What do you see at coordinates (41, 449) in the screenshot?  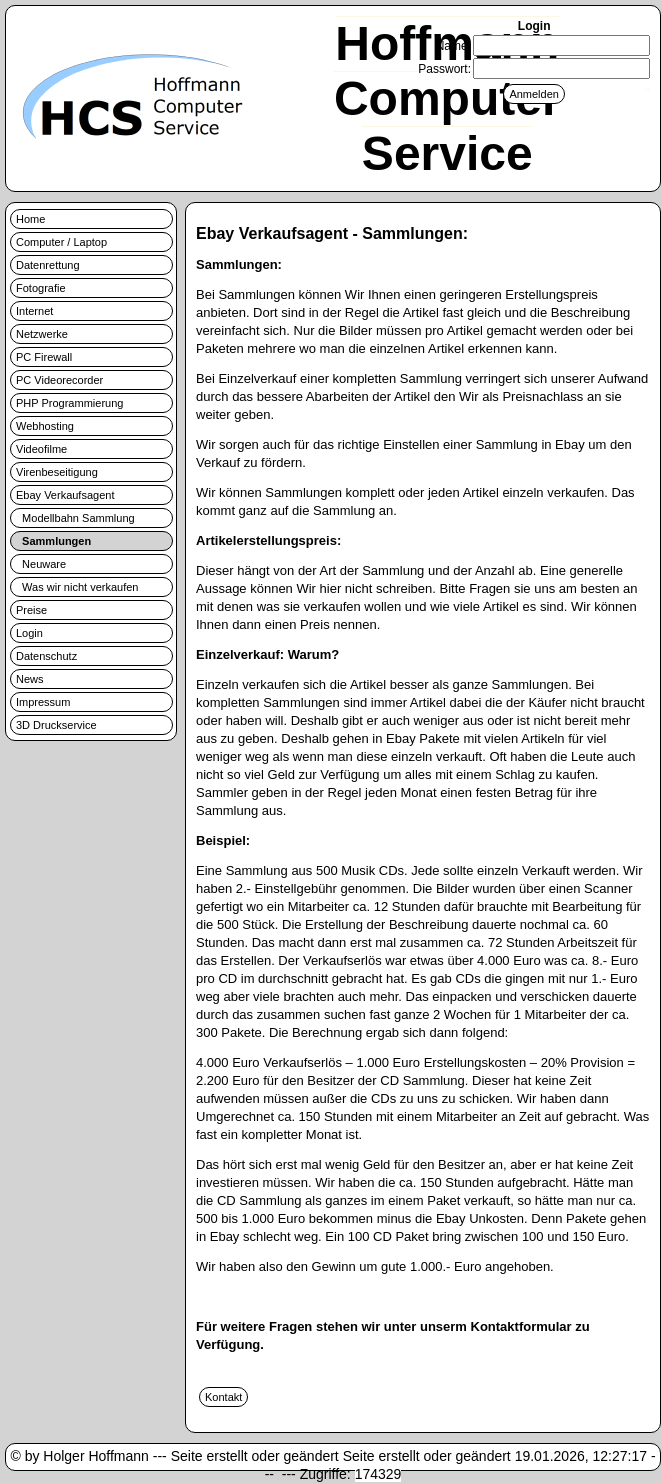 I see `Videofilme` at bounding box center [41, 449].